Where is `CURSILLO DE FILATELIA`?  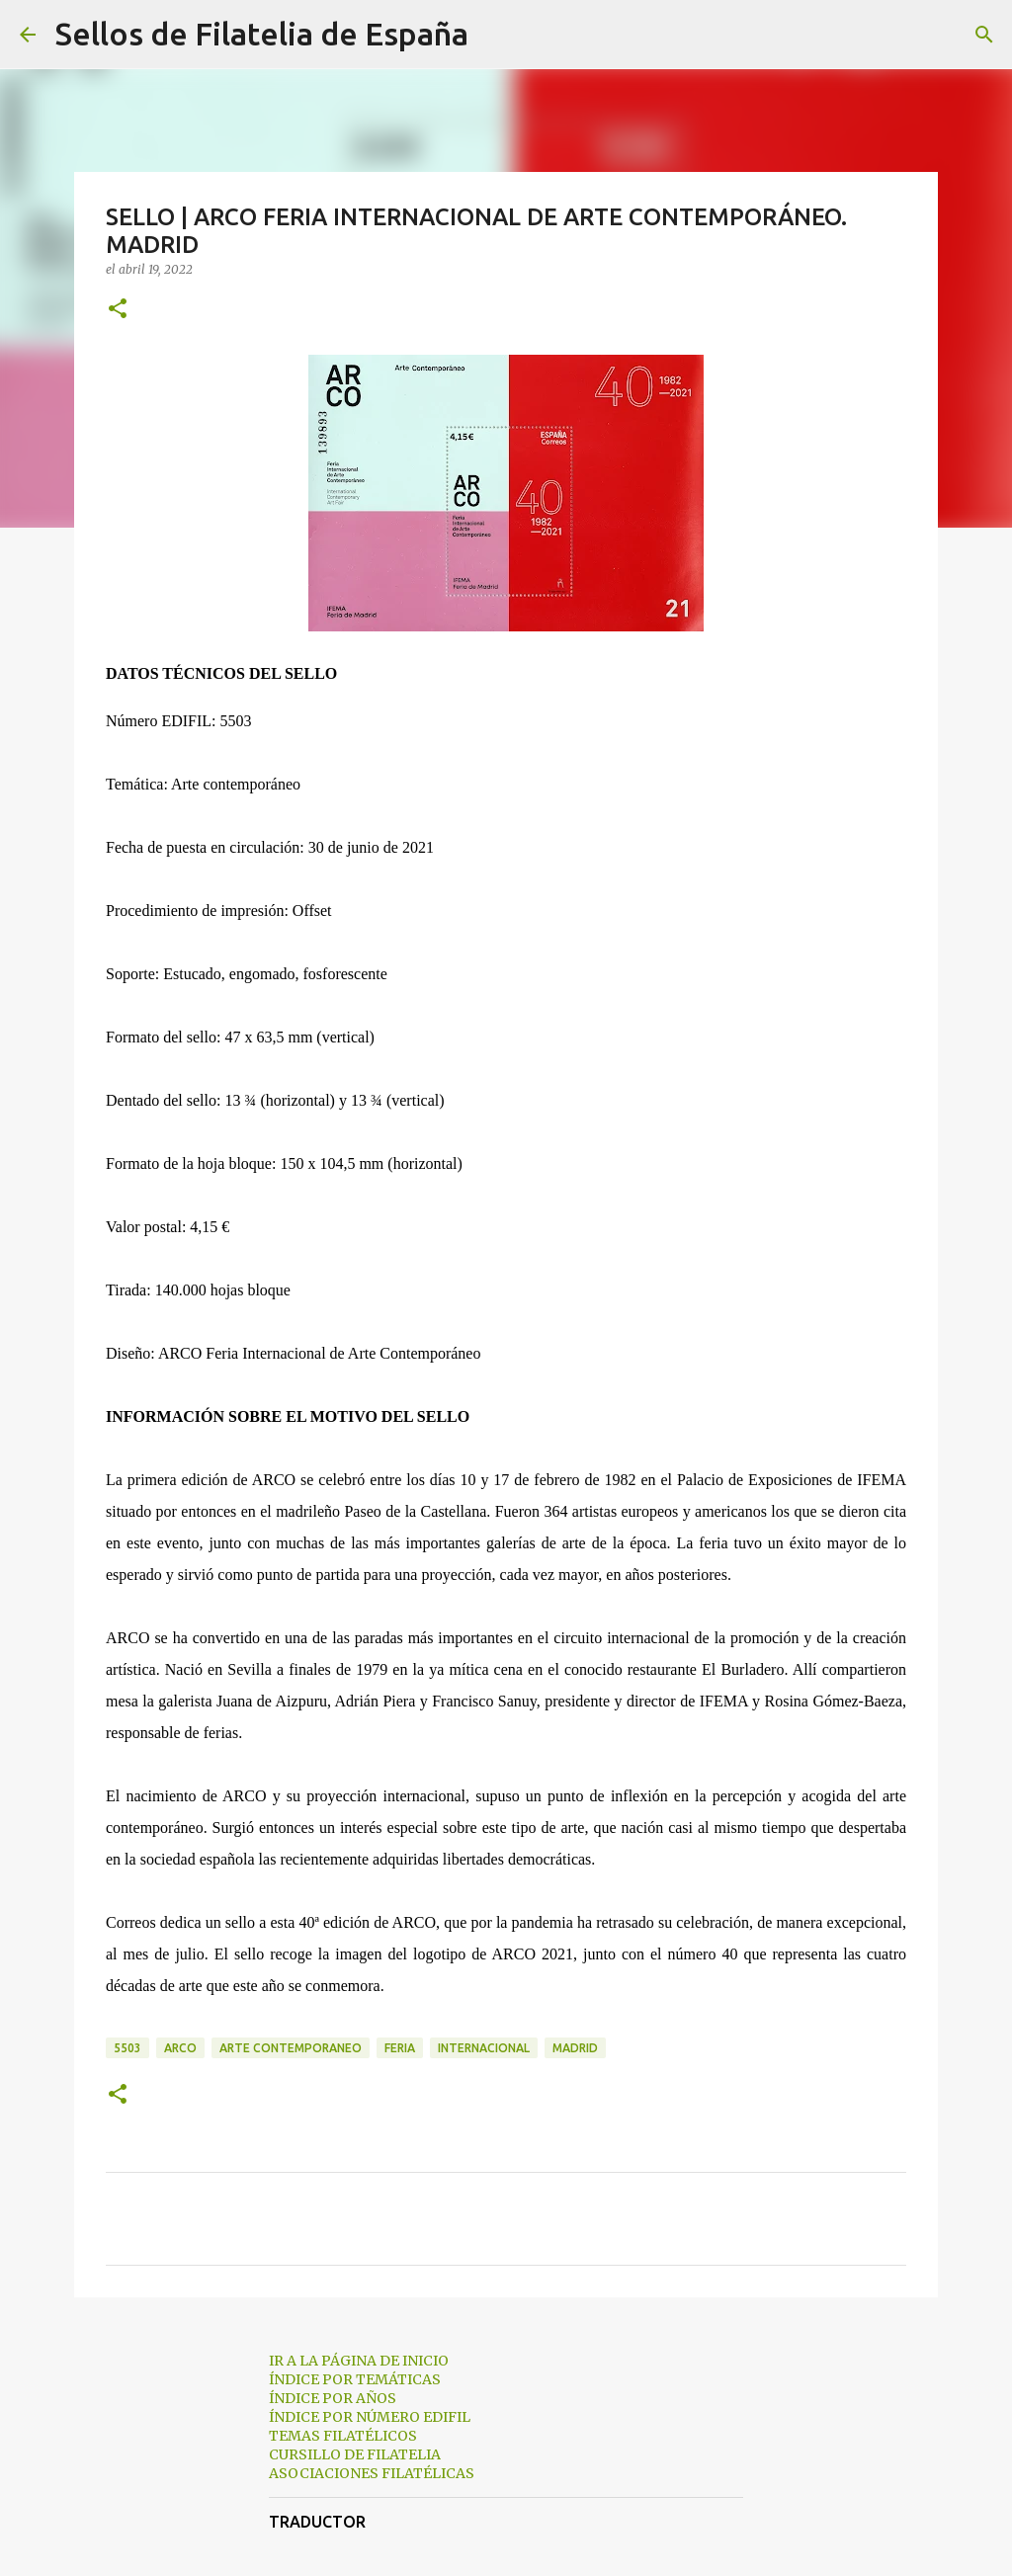
CURSILLO DE FILATELIA is located at coordinates (355, 2454).